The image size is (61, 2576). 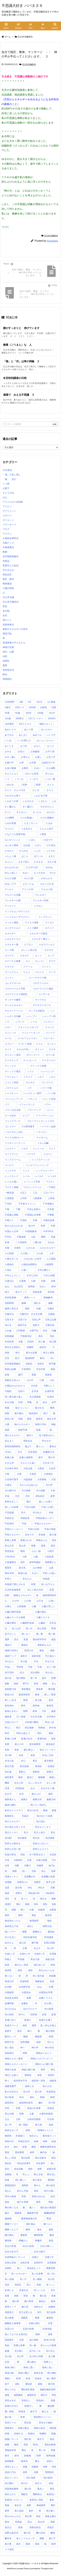 I want to click on 神社、仏閣, so click(x=8, y=651).